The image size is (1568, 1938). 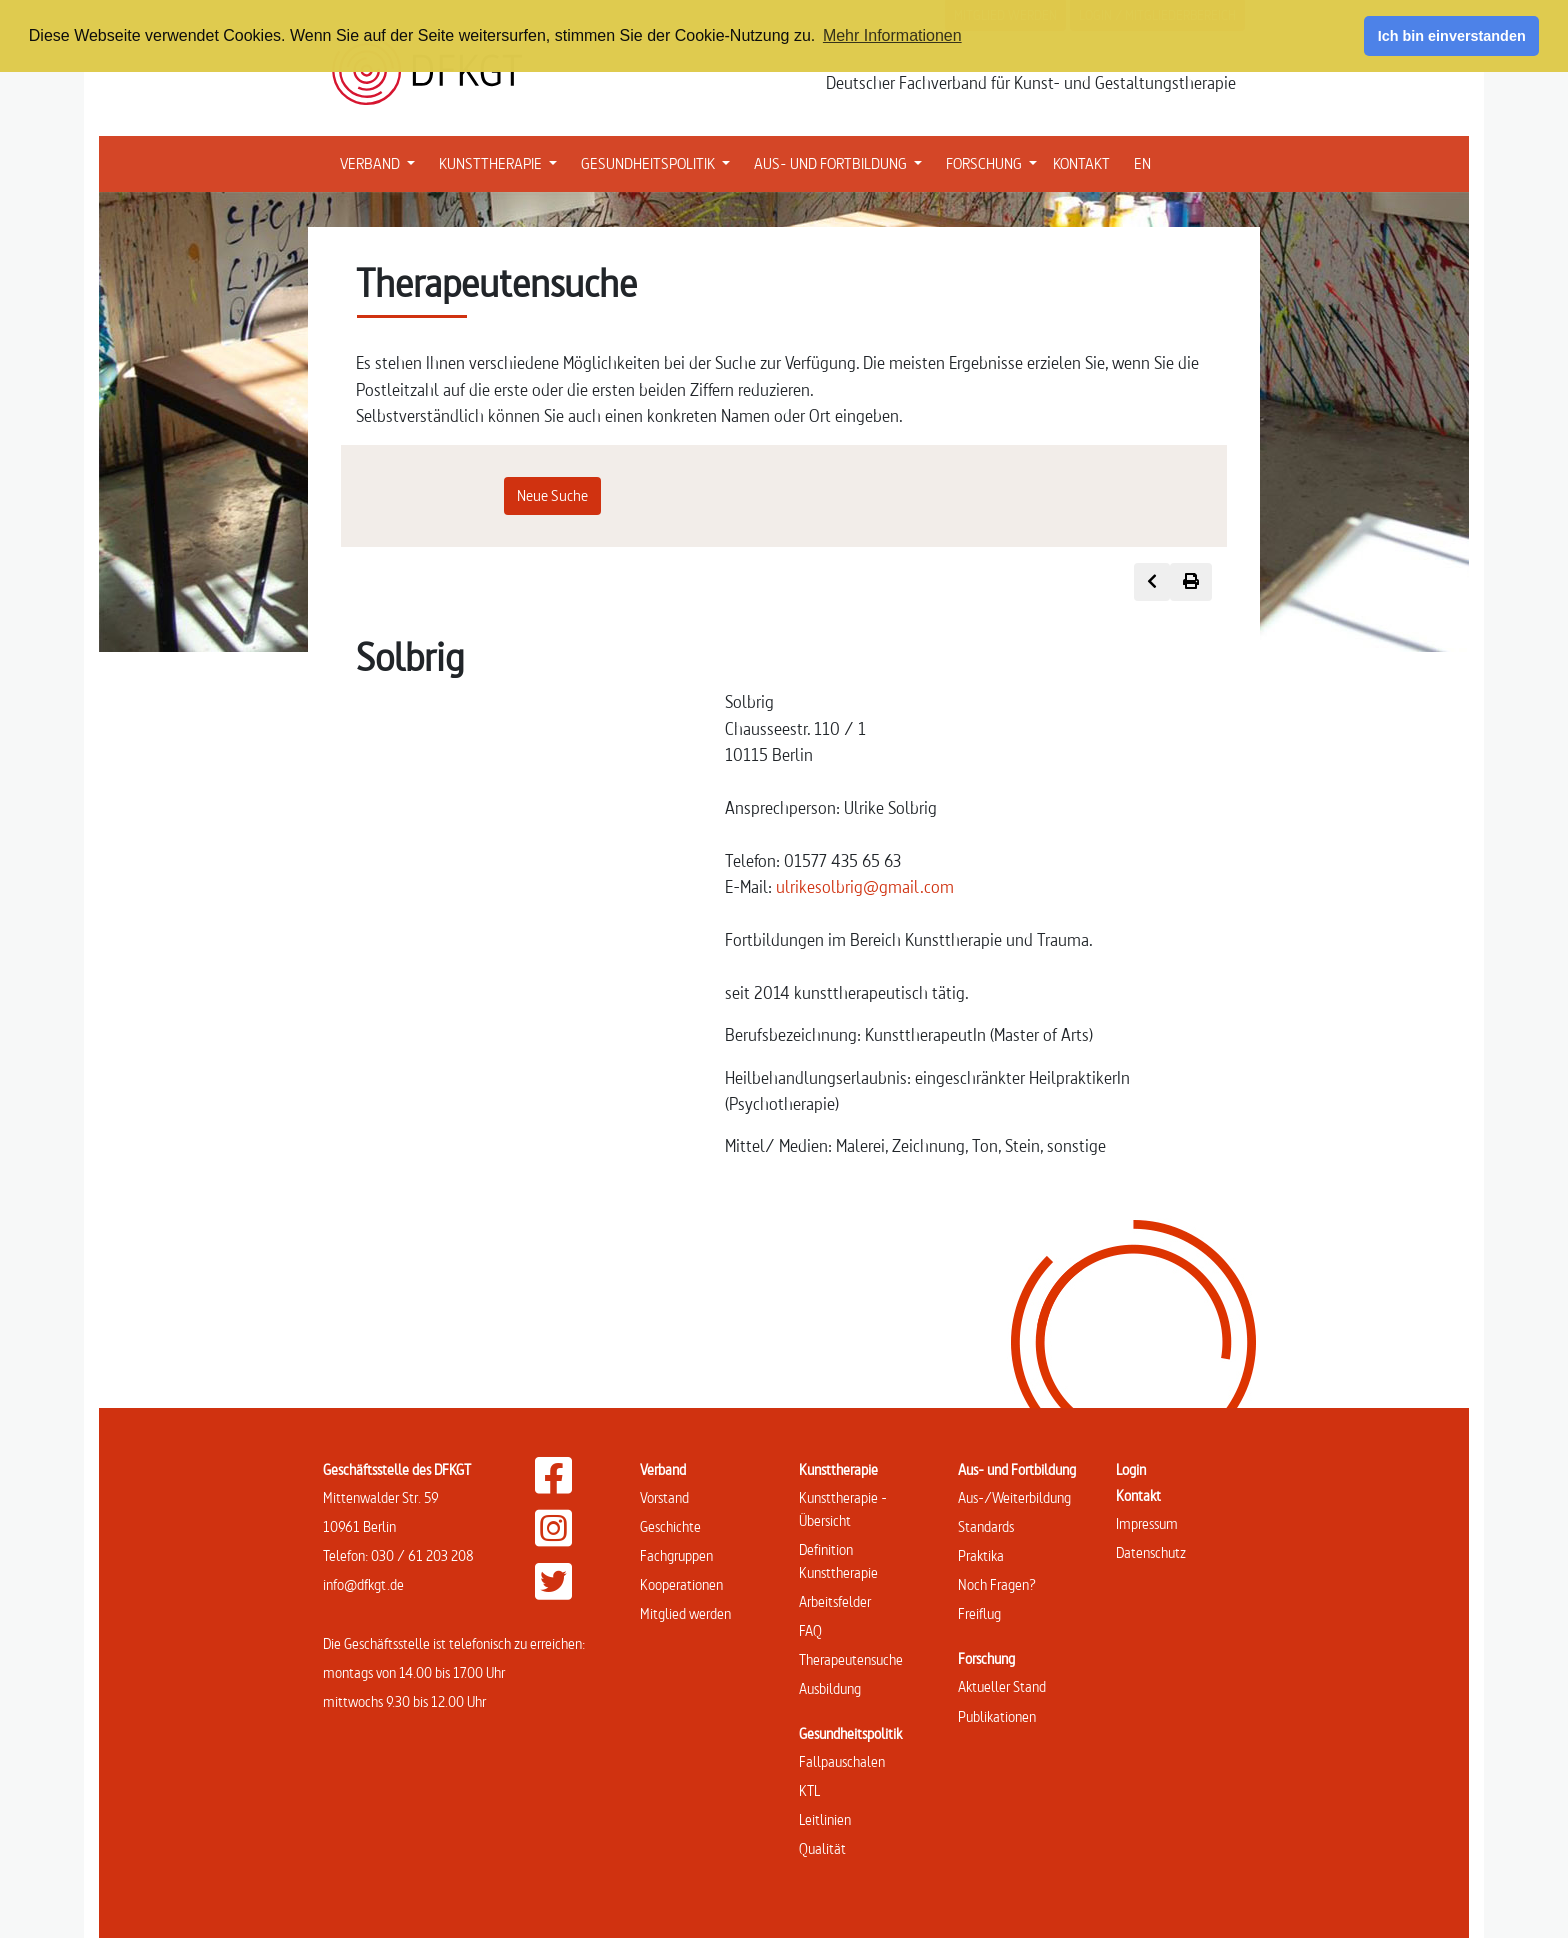 I want to click on Neue Suche, so click(x=552, y=495).